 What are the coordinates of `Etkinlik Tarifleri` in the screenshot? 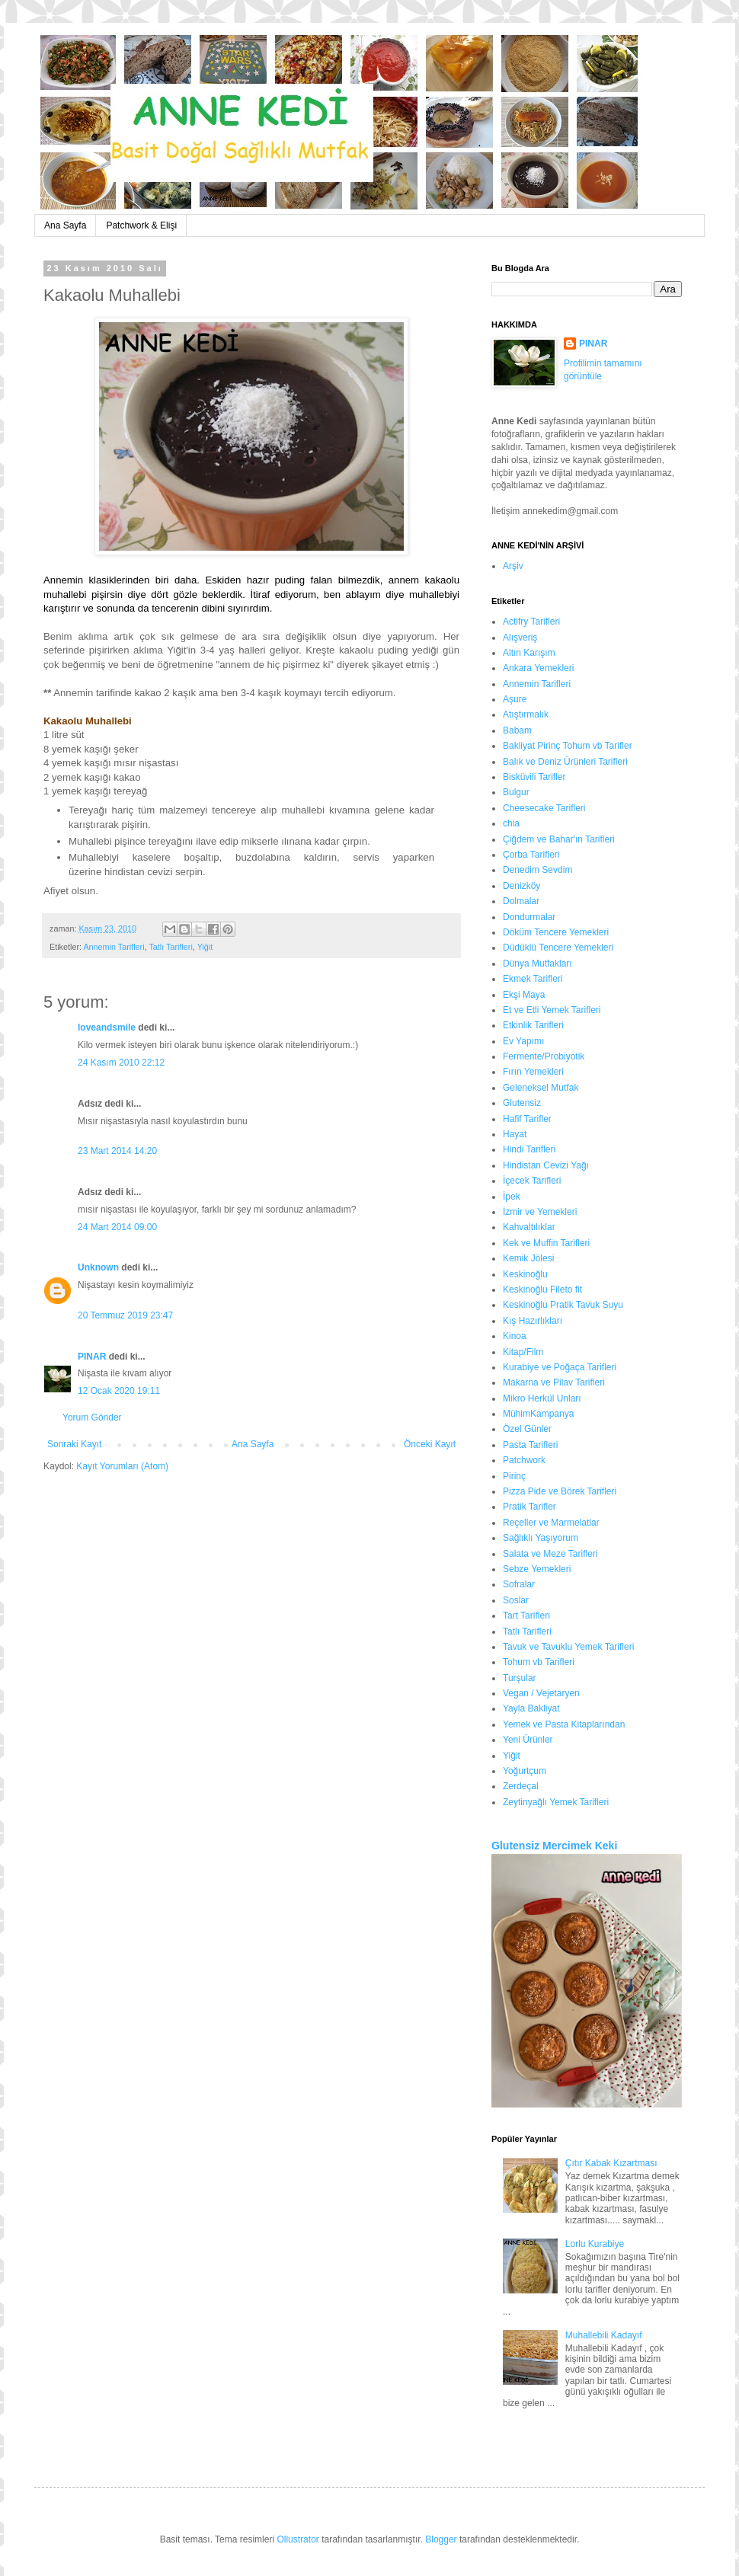 It's located at (533, 1025).